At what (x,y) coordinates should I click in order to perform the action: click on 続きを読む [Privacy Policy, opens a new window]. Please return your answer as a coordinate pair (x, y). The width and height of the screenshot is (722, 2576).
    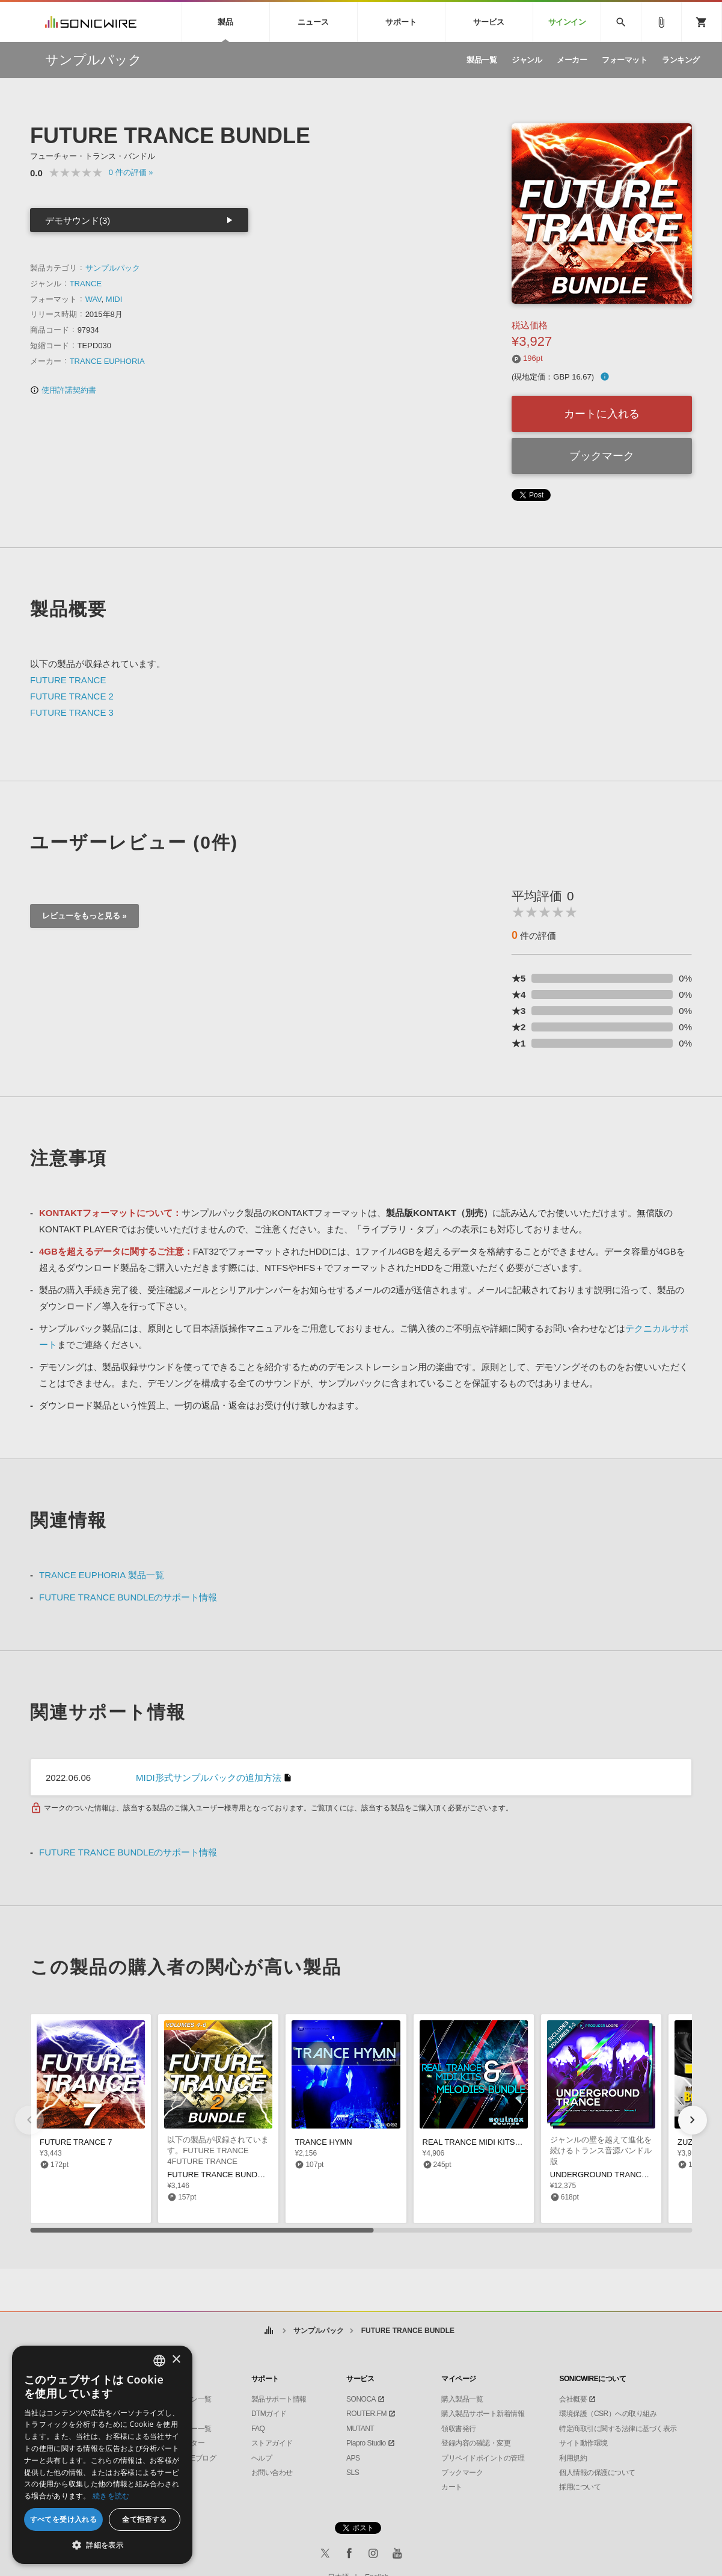
    Looking at the image, I should click on (111, 2496).